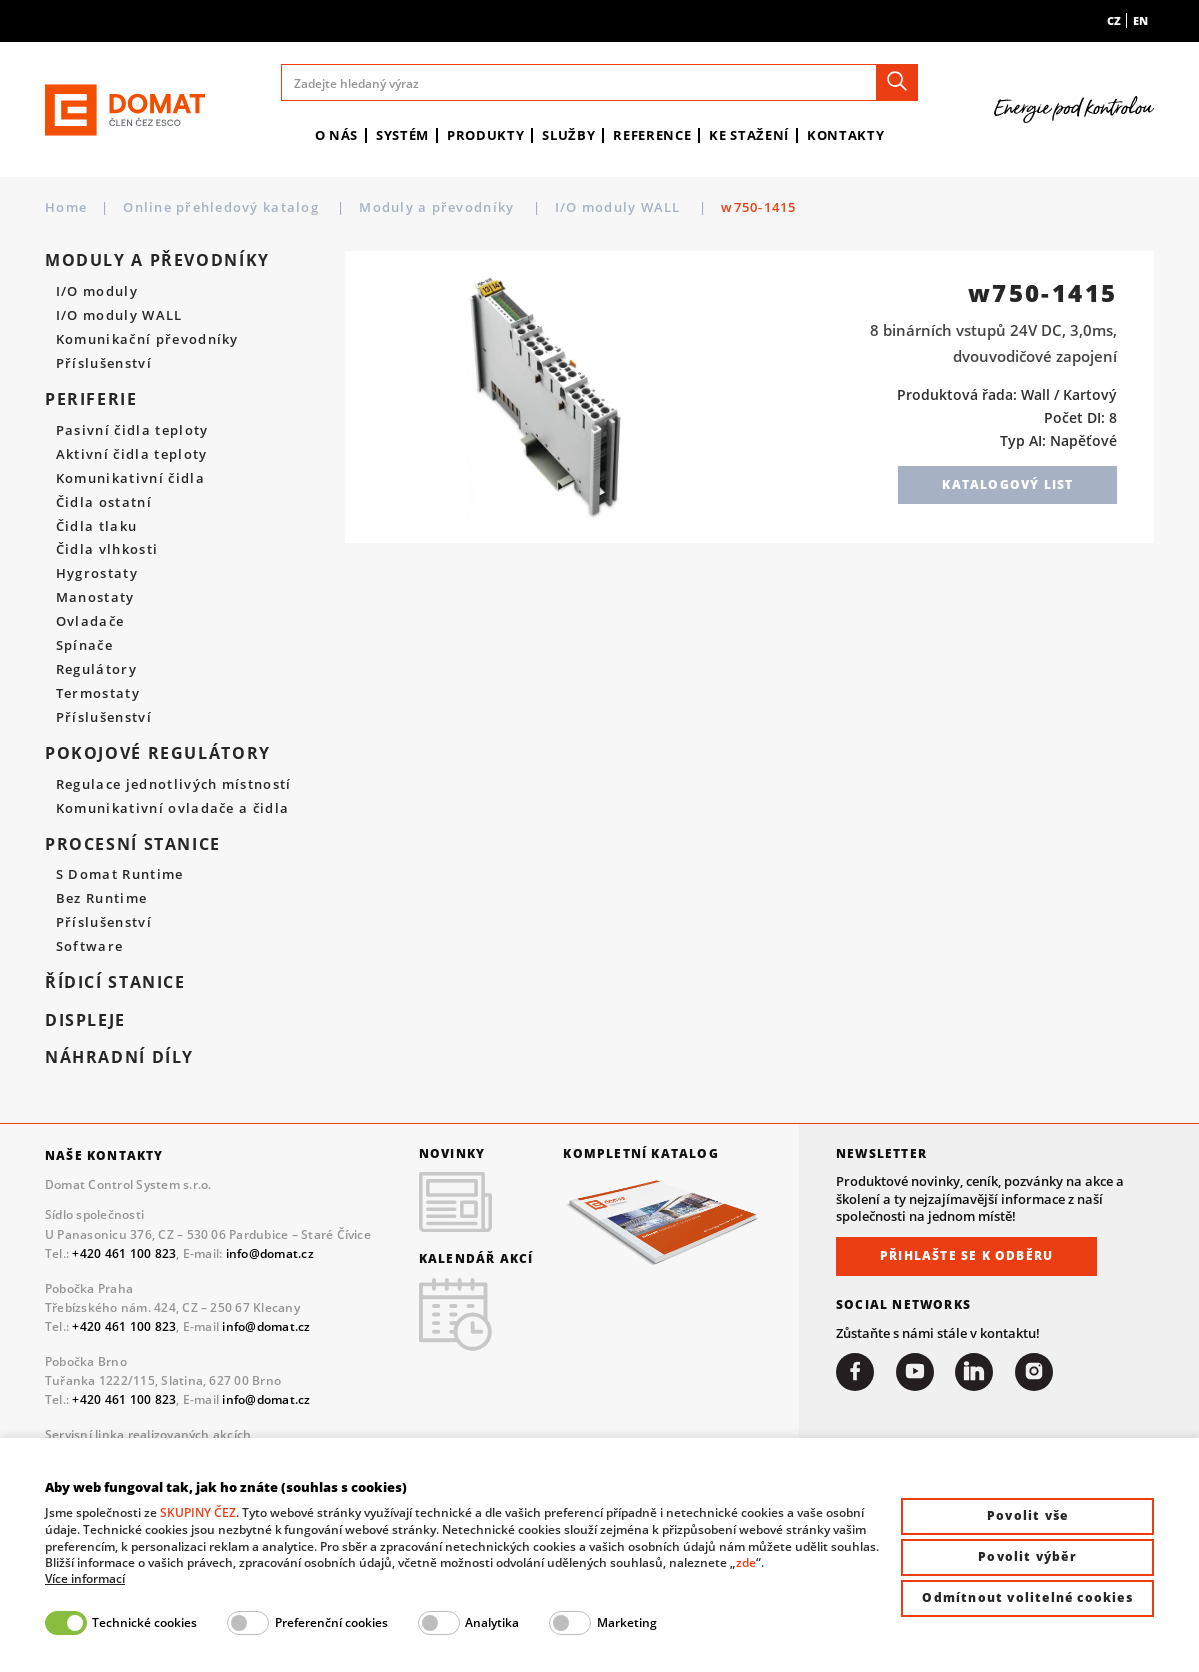  I want to click on Komunikativní ovladače a čidla, so click(173, 809).